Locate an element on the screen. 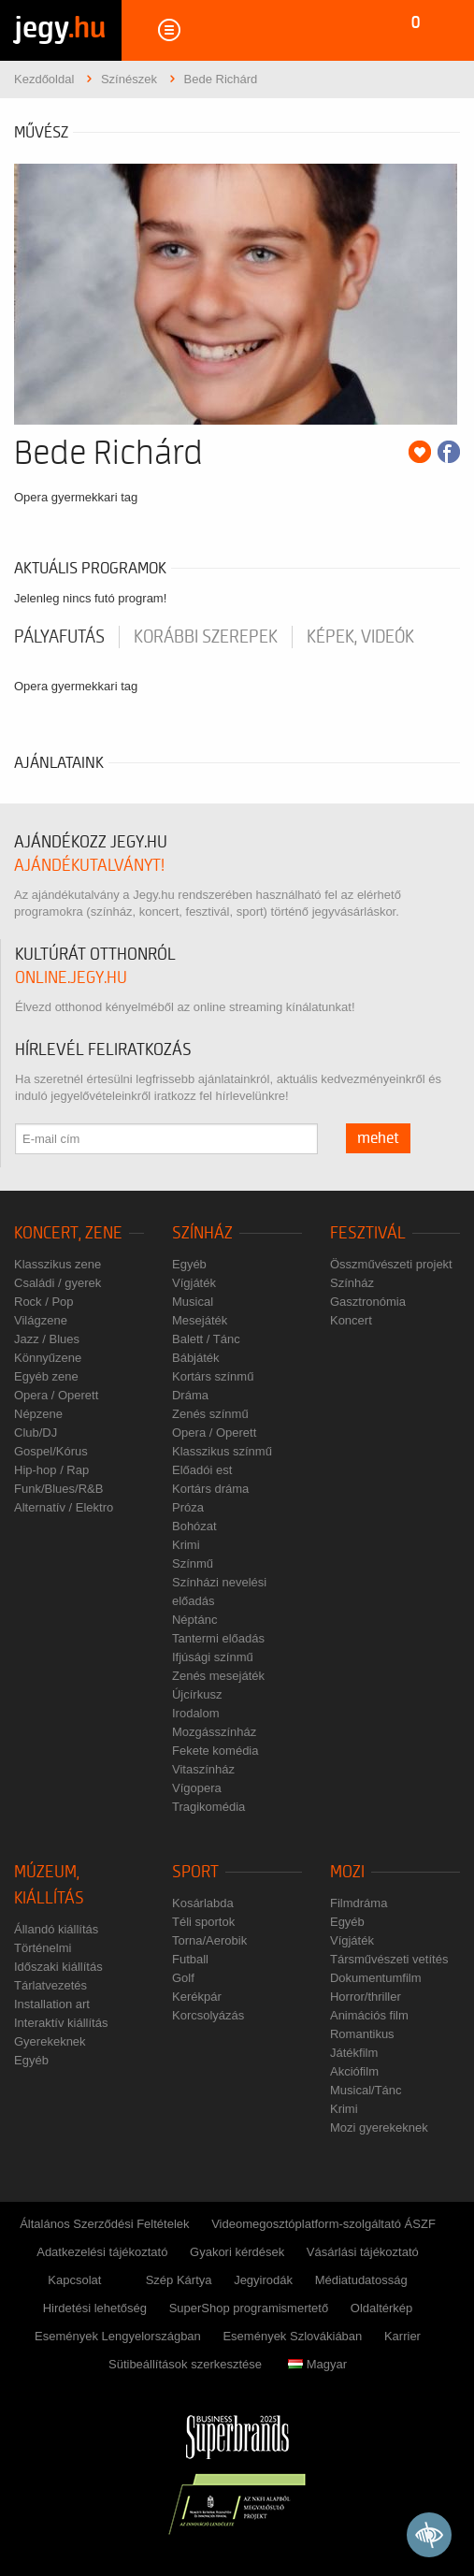  Tantermi előadás is located at coordinates (218, 1638).